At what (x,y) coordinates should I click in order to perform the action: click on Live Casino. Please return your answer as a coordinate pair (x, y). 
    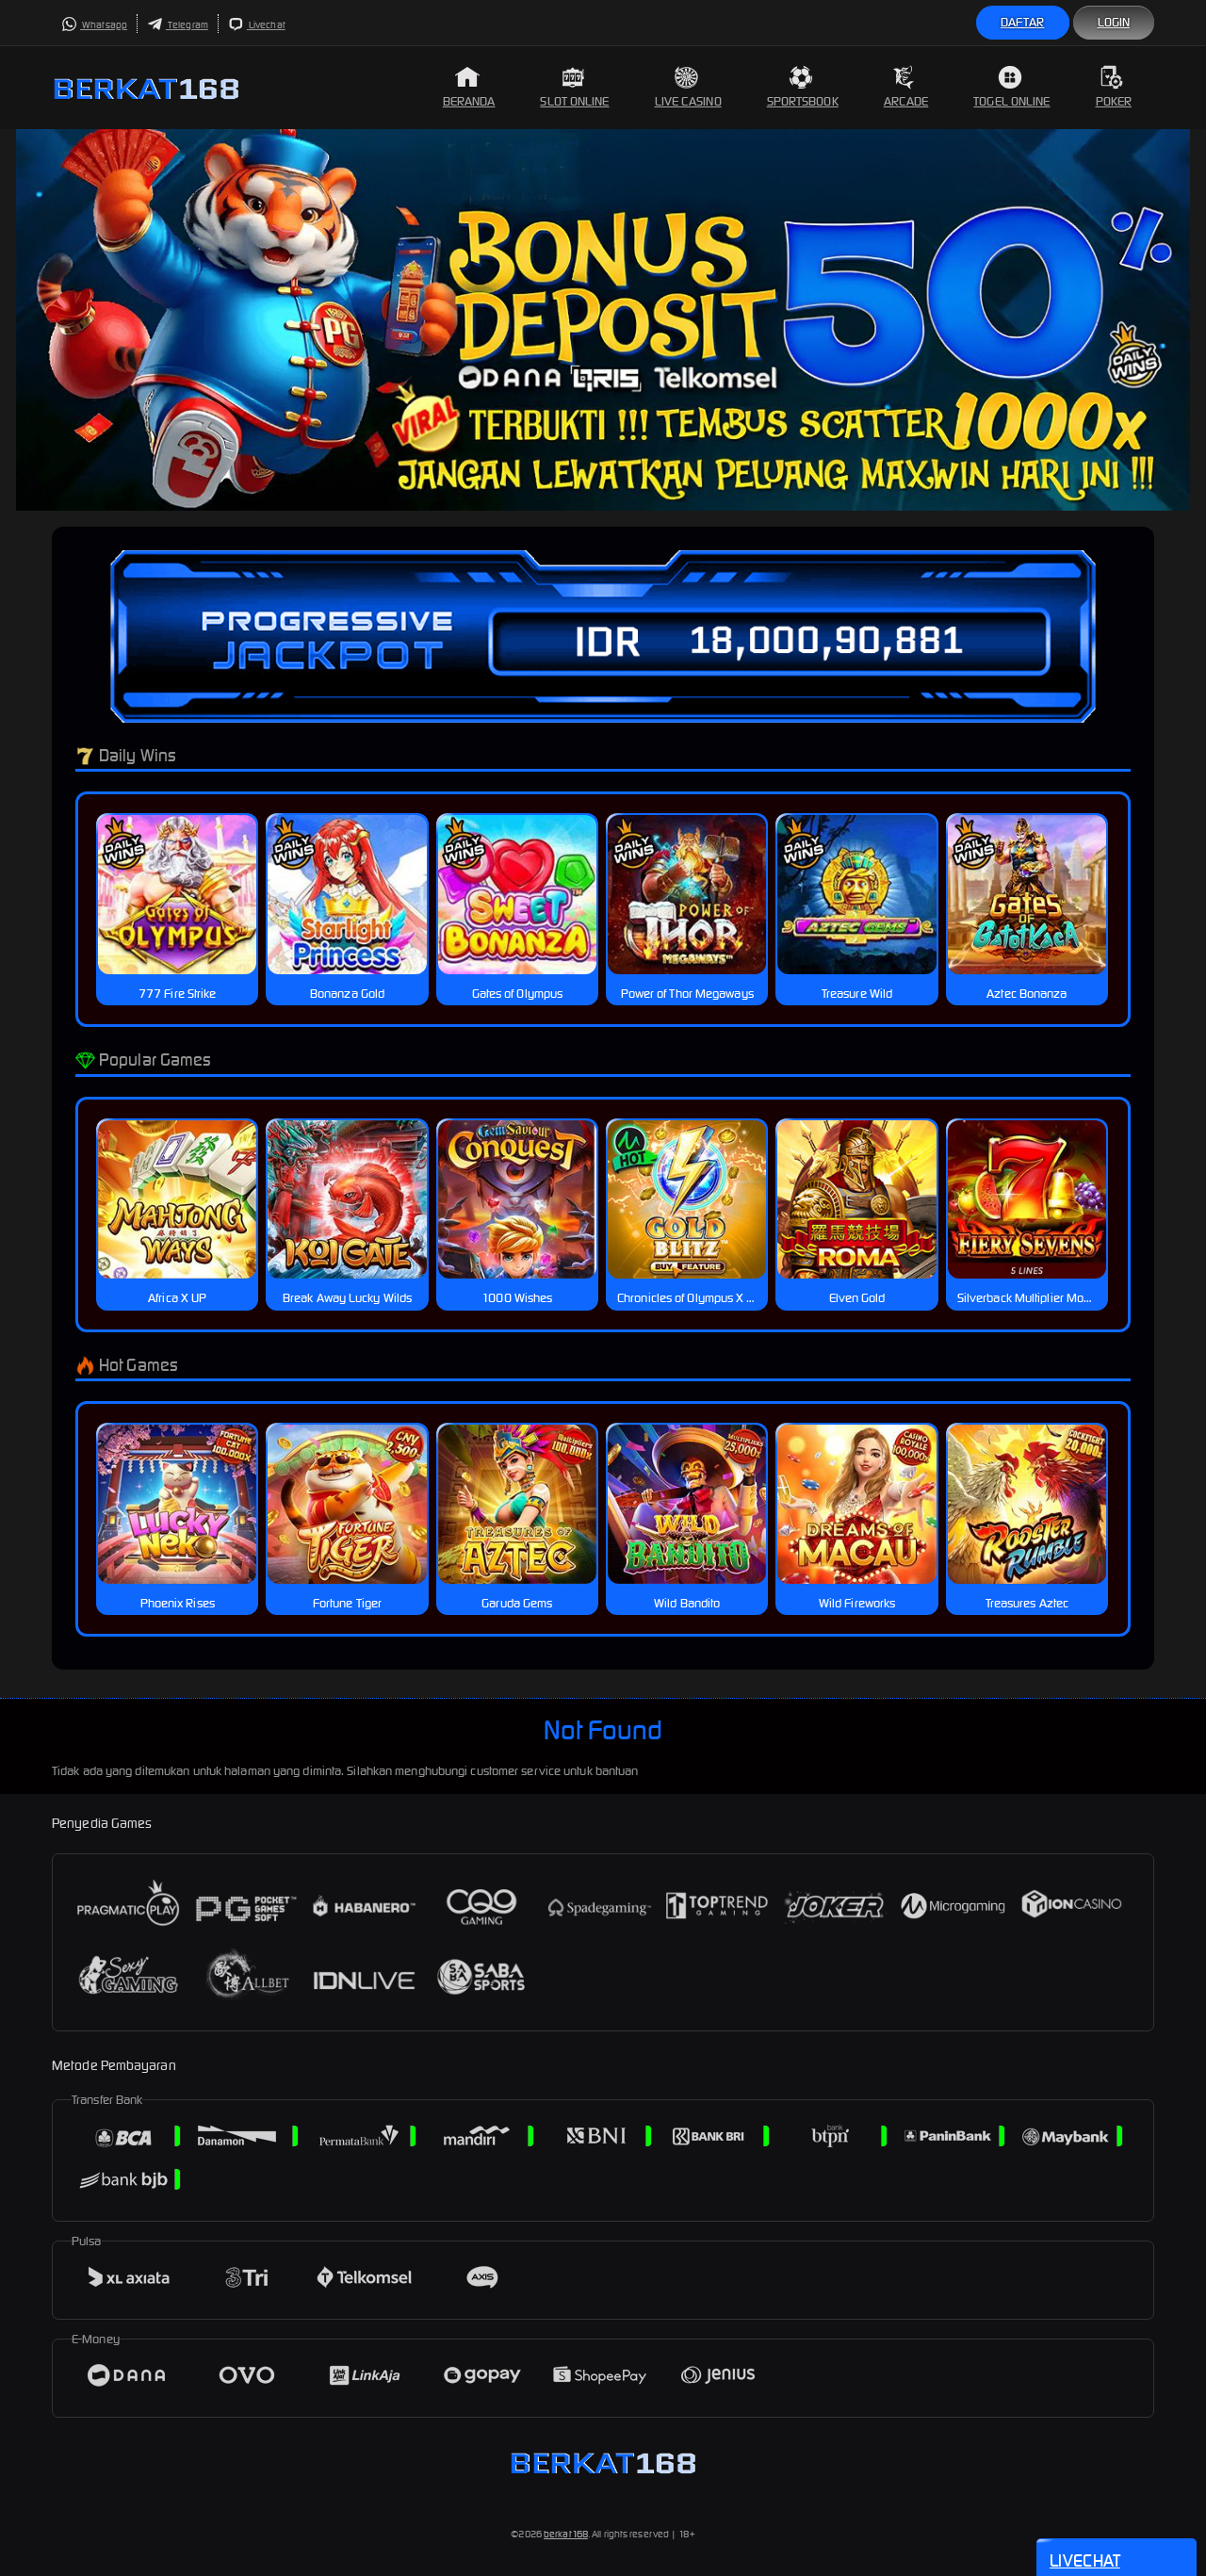
    Looking at the image, I should click on (688, 87).